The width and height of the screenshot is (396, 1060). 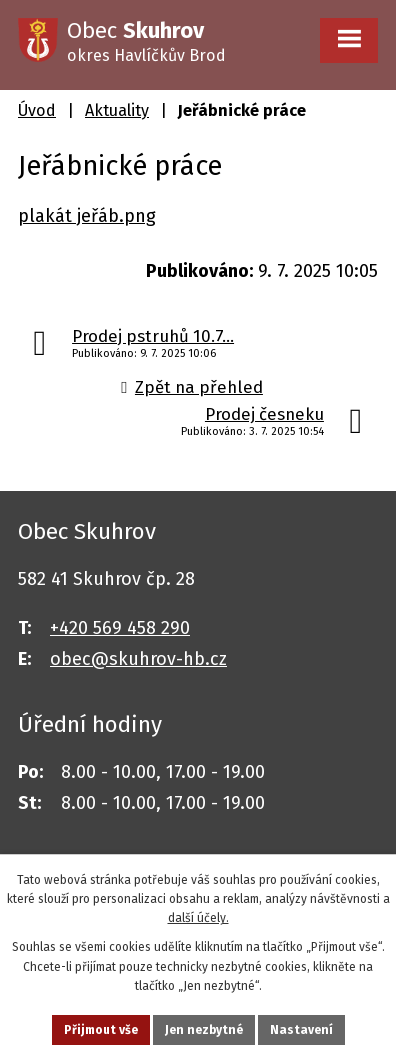 I want to click on plakát jeřáb.png, so click(x=87, y=216).